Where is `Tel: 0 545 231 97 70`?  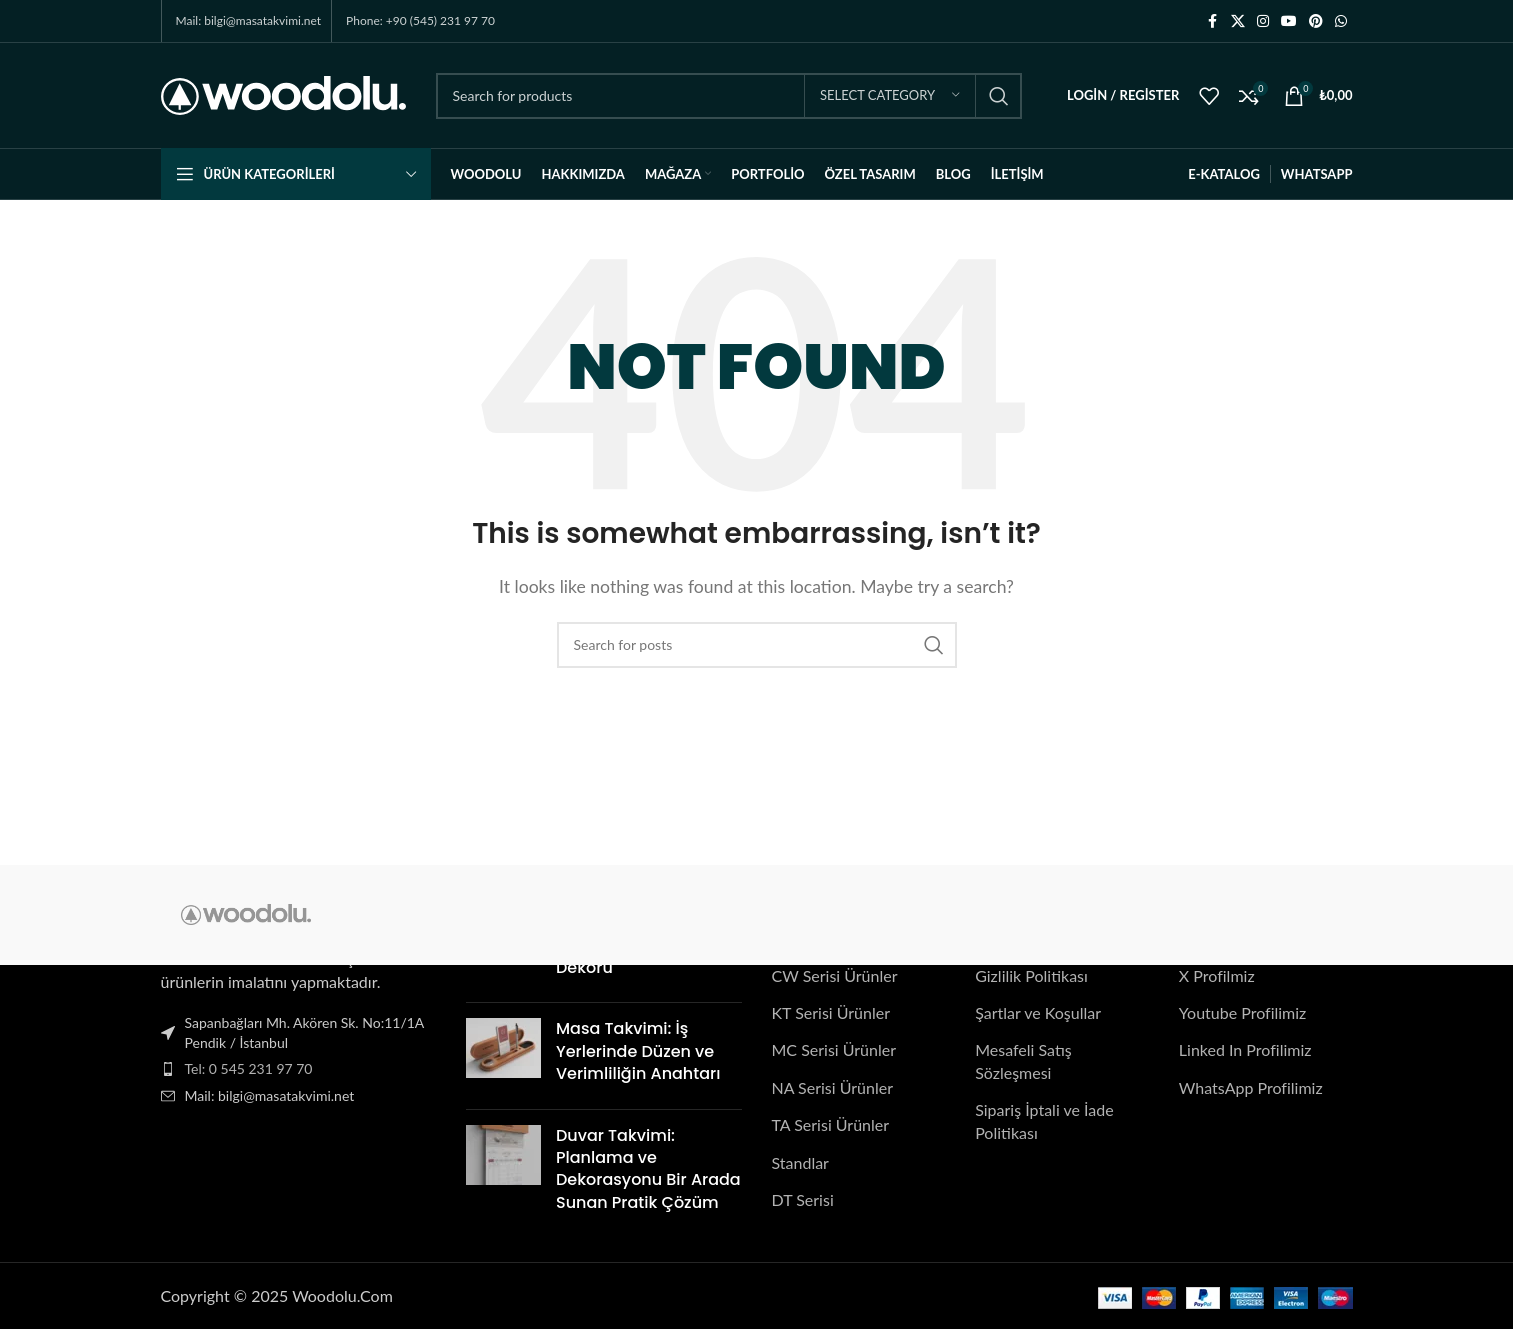 Tel: 0 545 231 97 70 is located at coordinates (249, 1068).